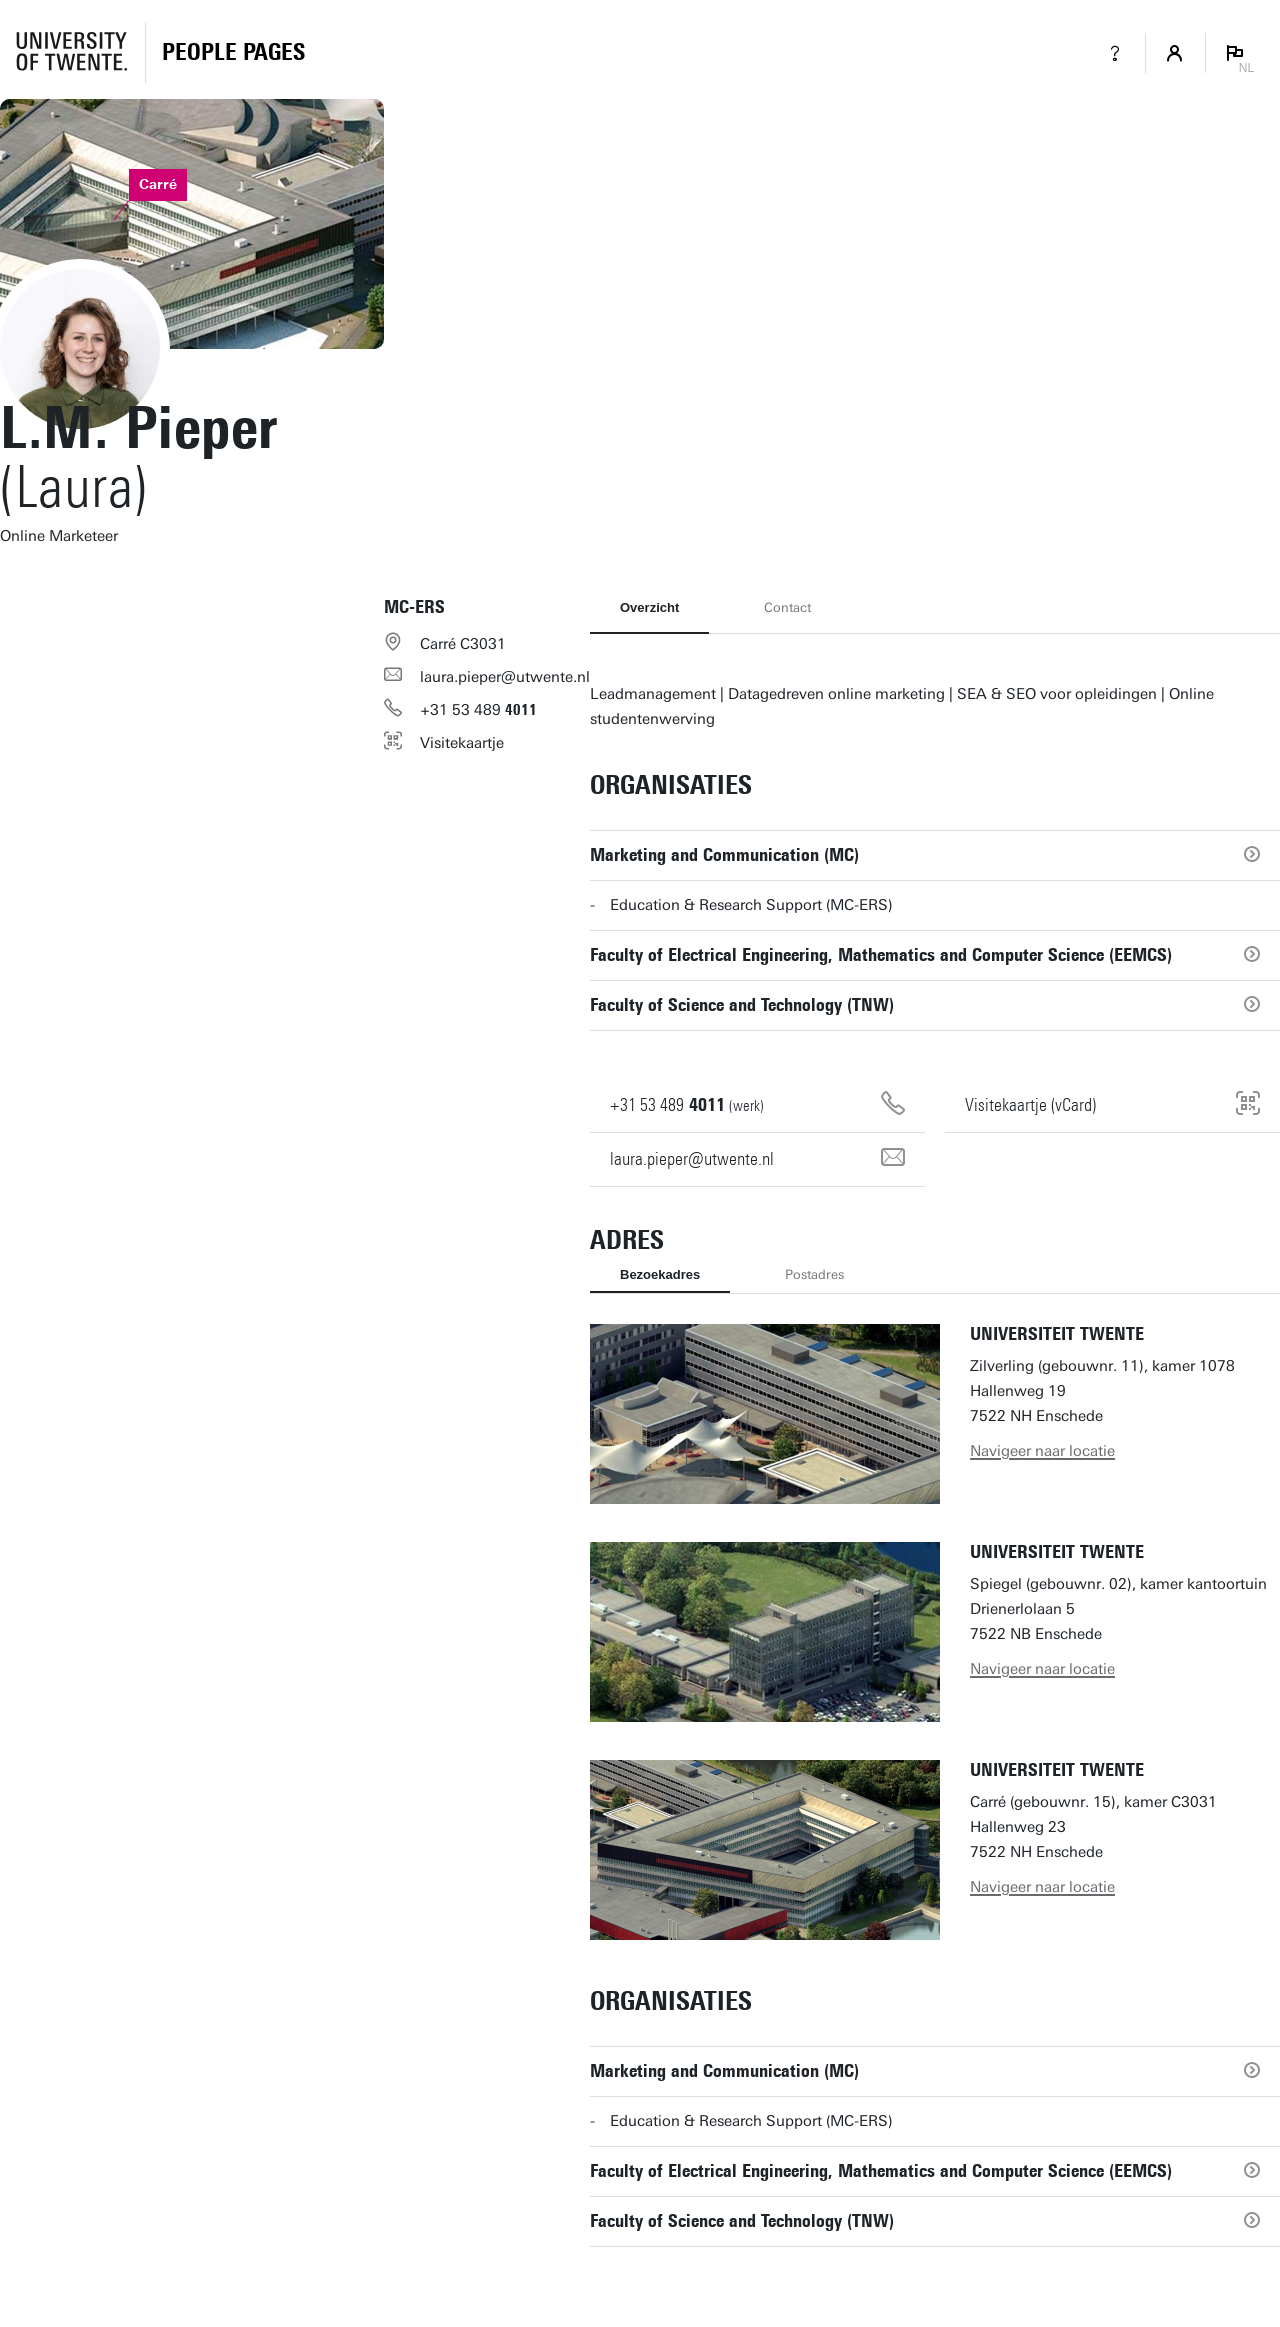  What do you see at coordinates (1042, 1451) in the screenshot?
I see `Navigeer naar locatie` at bounding box center [1042, 1451].